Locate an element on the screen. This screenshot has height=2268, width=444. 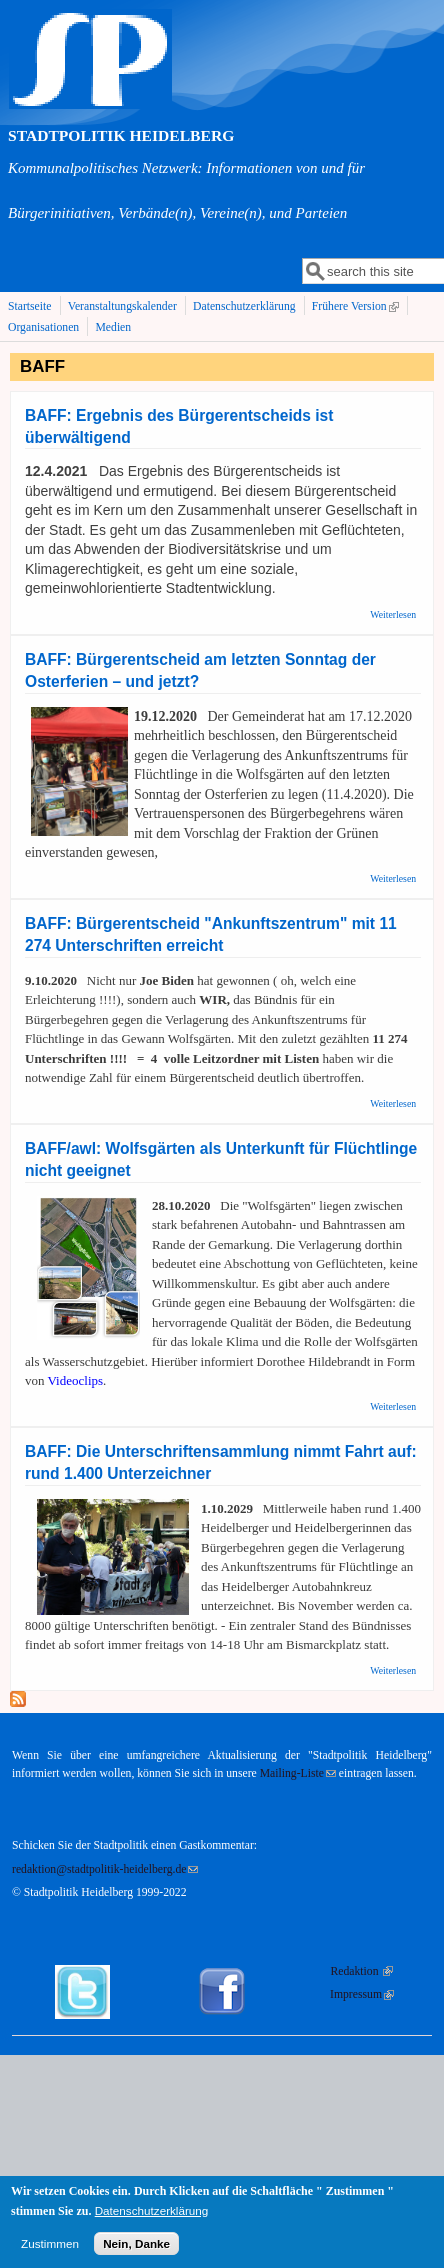
Veranstaltungskalender is located at coordinates (122, 306).